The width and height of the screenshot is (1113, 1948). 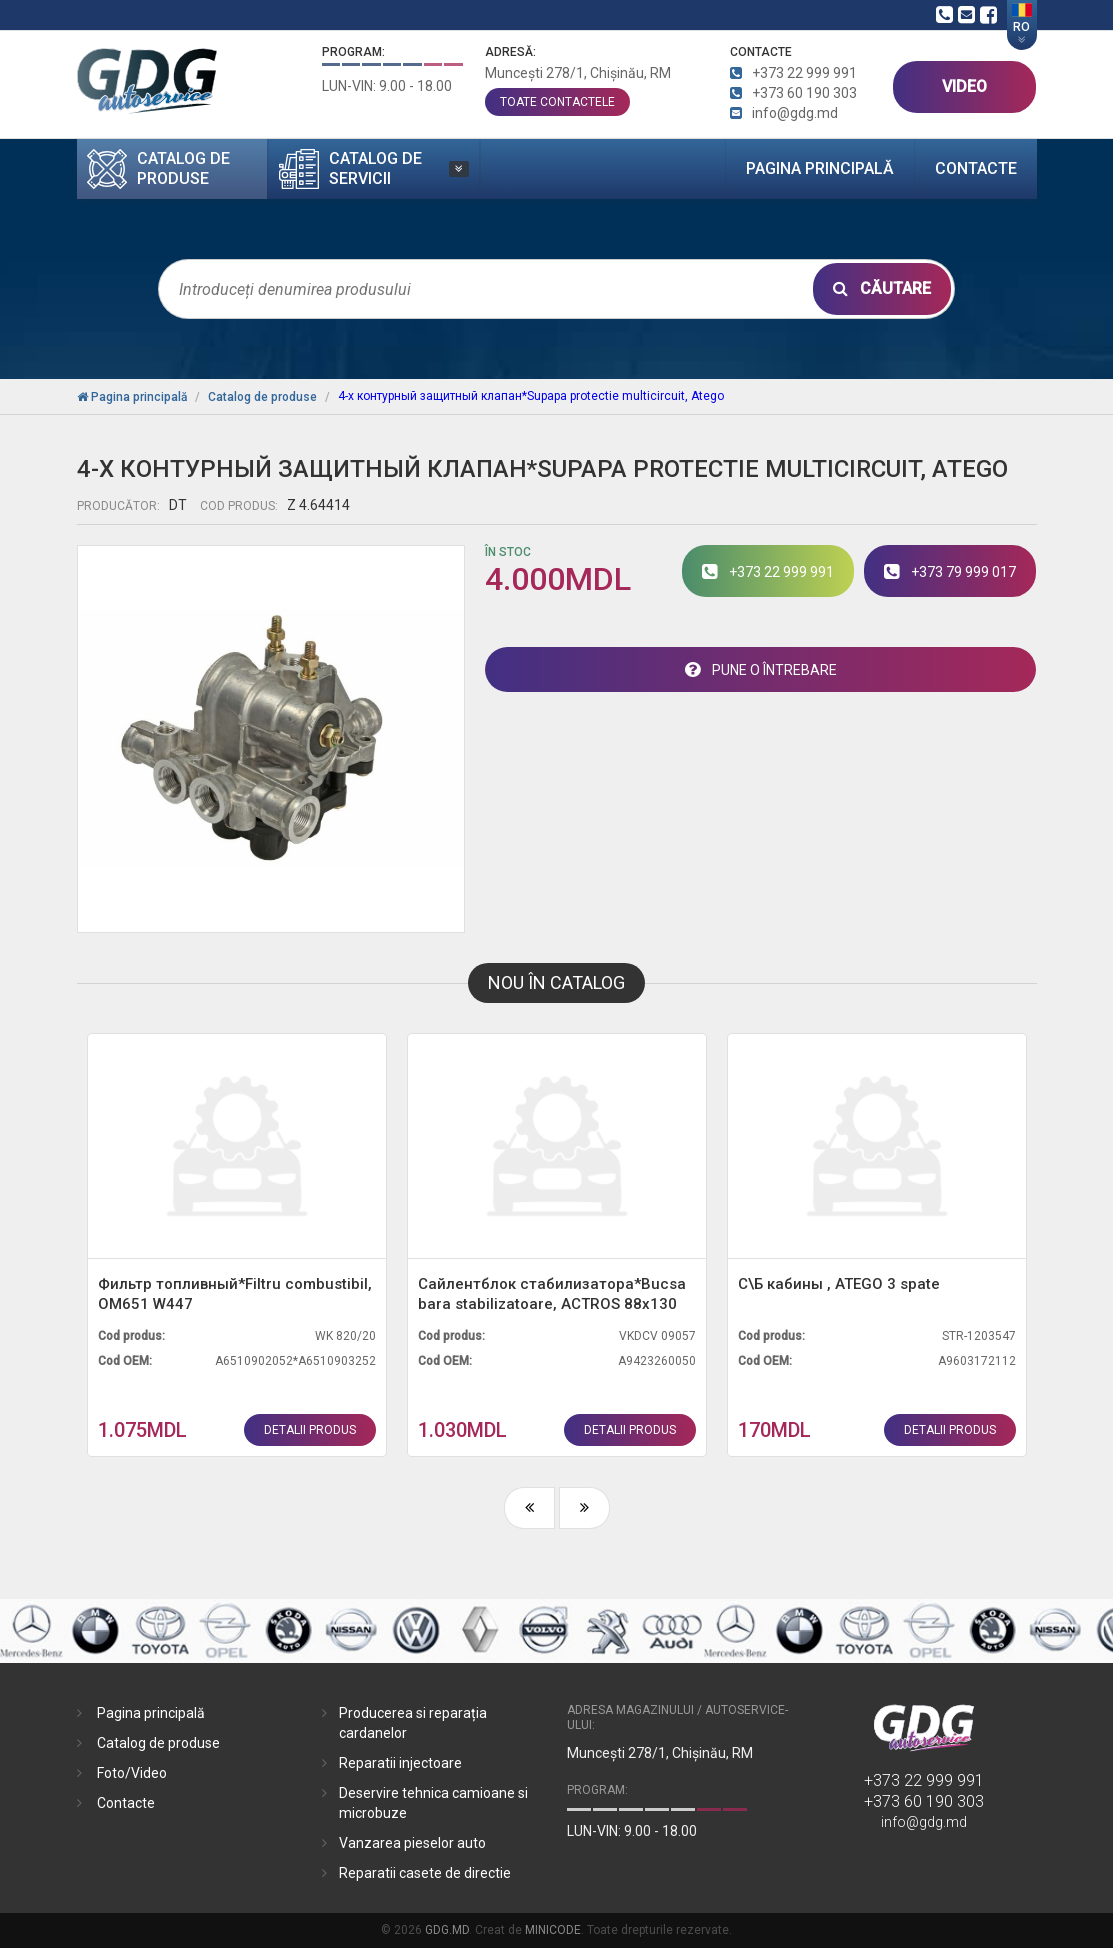 I want to click on info@gdg.md, so click(x=924, y=1822).